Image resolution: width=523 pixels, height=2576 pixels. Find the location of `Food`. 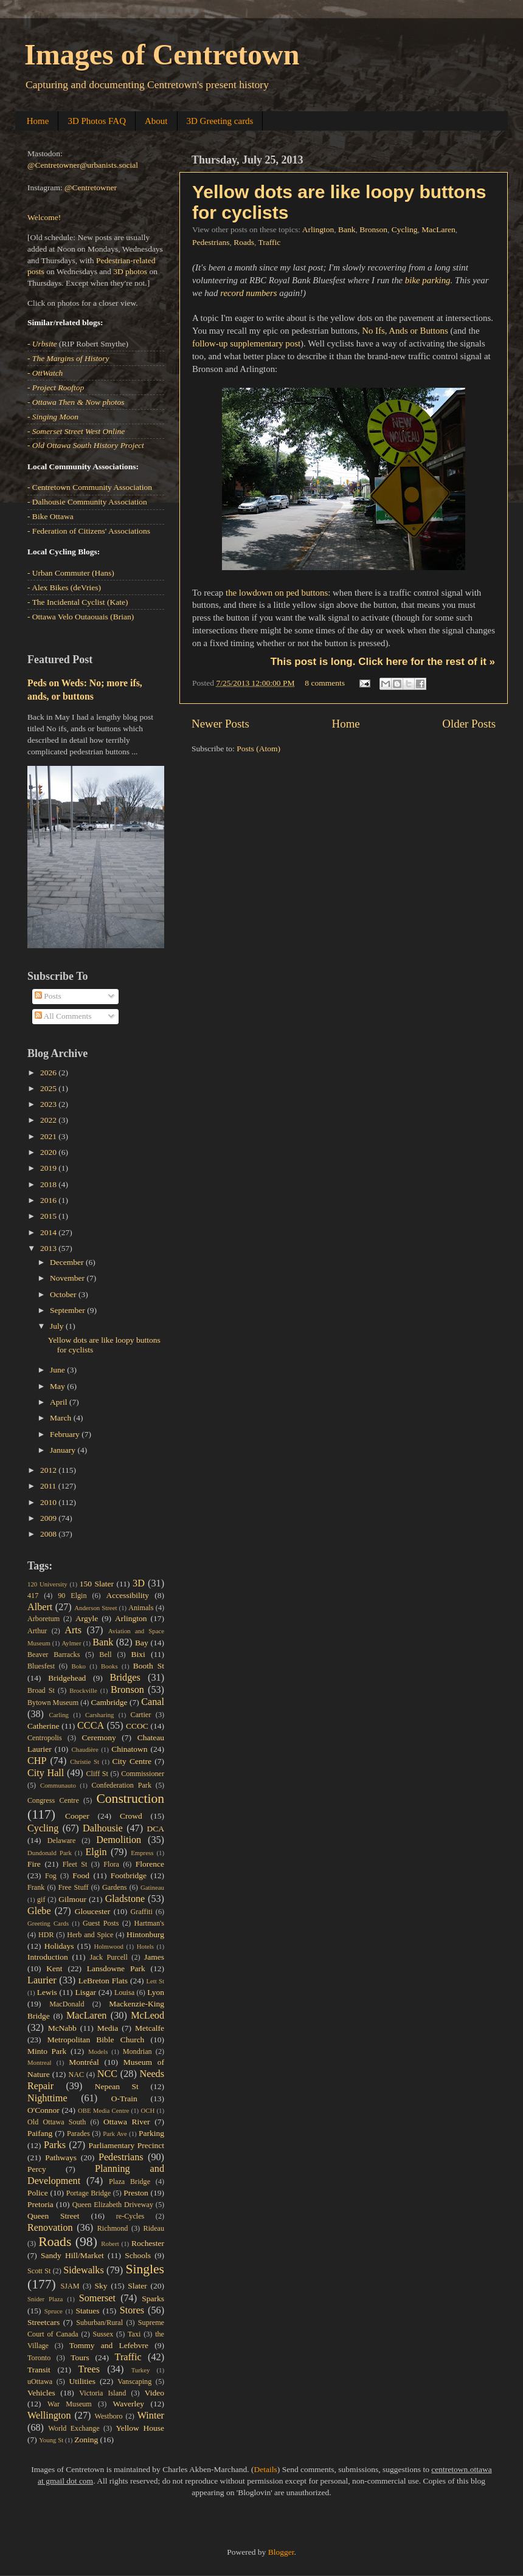

Food is located at coordinates (80, 1875).